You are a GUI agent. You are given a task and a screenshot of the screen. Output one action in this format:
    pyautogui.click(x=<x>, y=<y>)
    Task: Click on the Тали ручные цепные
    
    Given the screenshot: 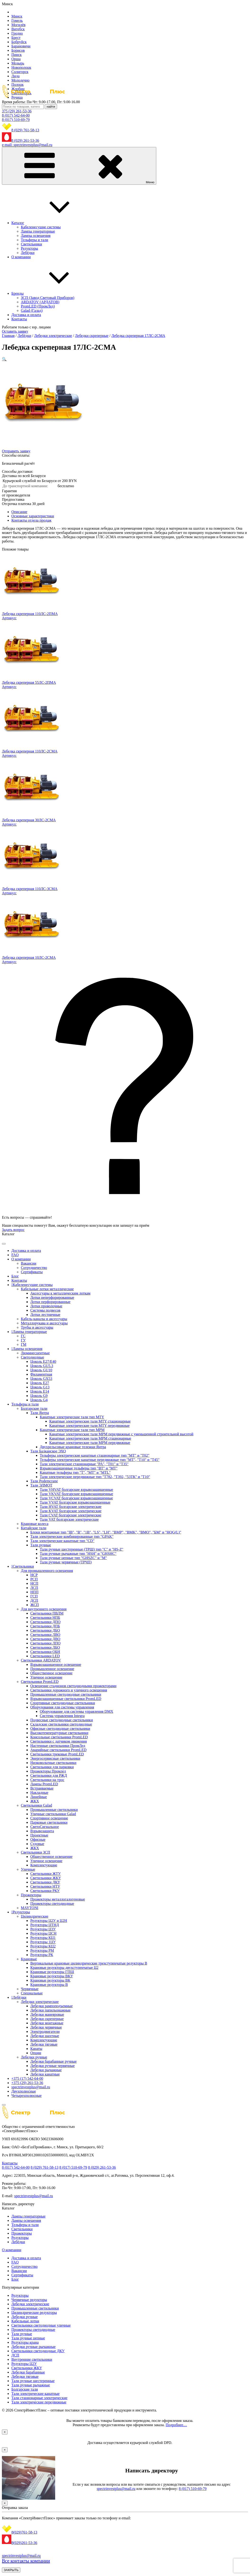 What is the action you would take?
    pyautogui.click(x=28, y=2338)
    